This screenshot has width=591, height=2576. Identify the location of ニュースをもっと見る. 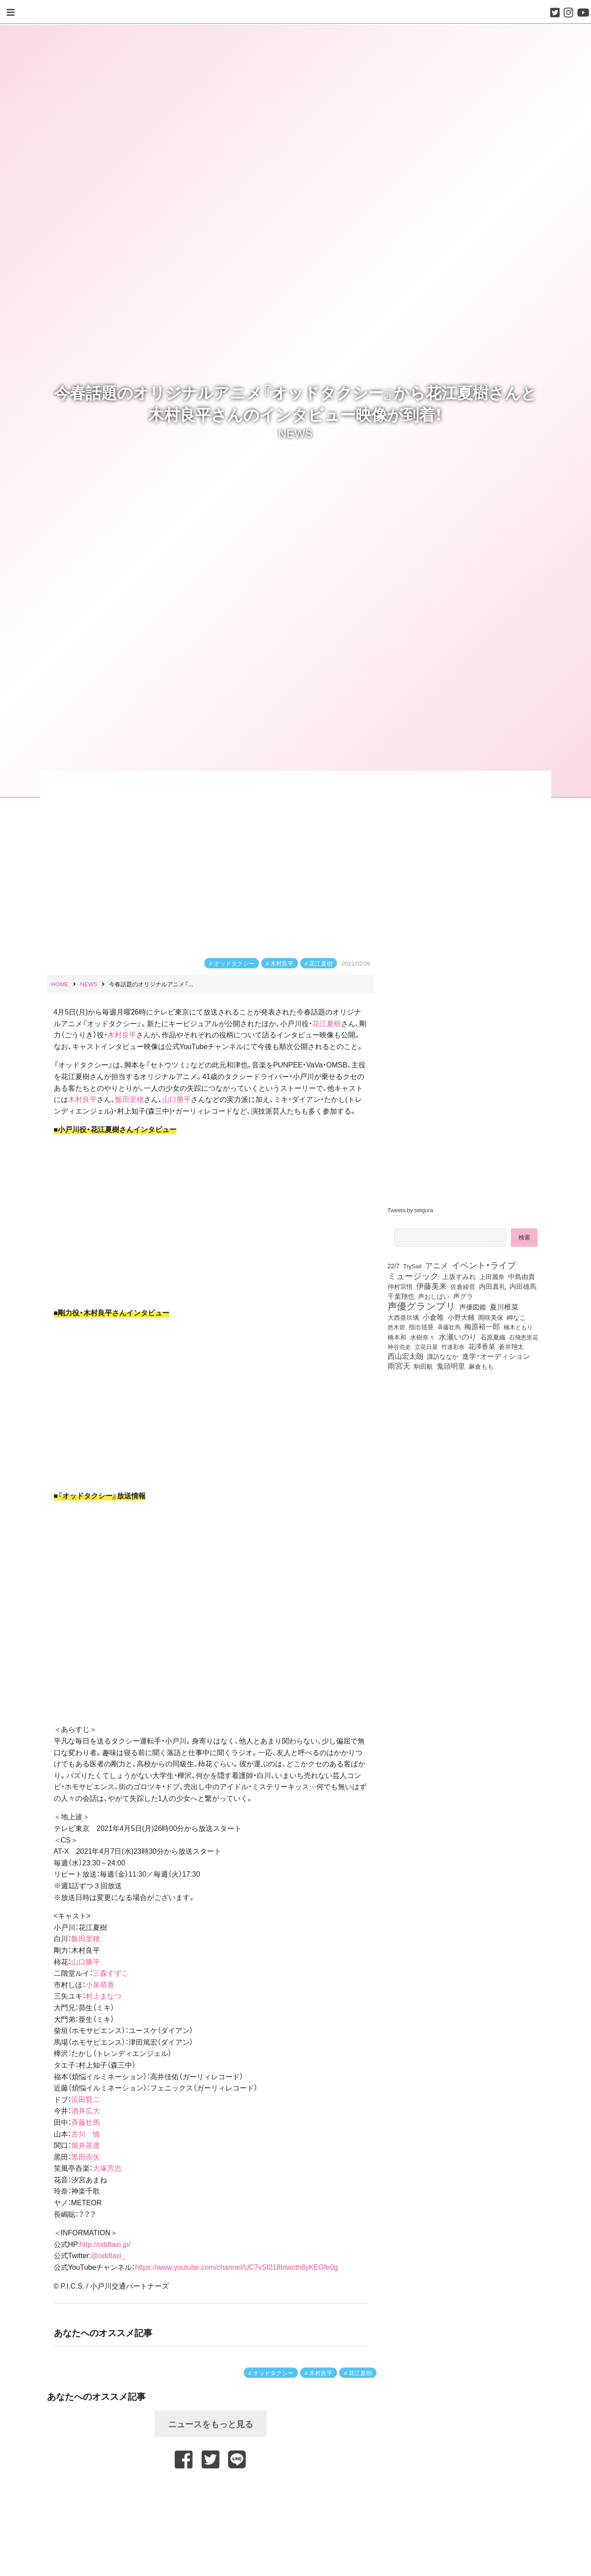
(210, 2423).